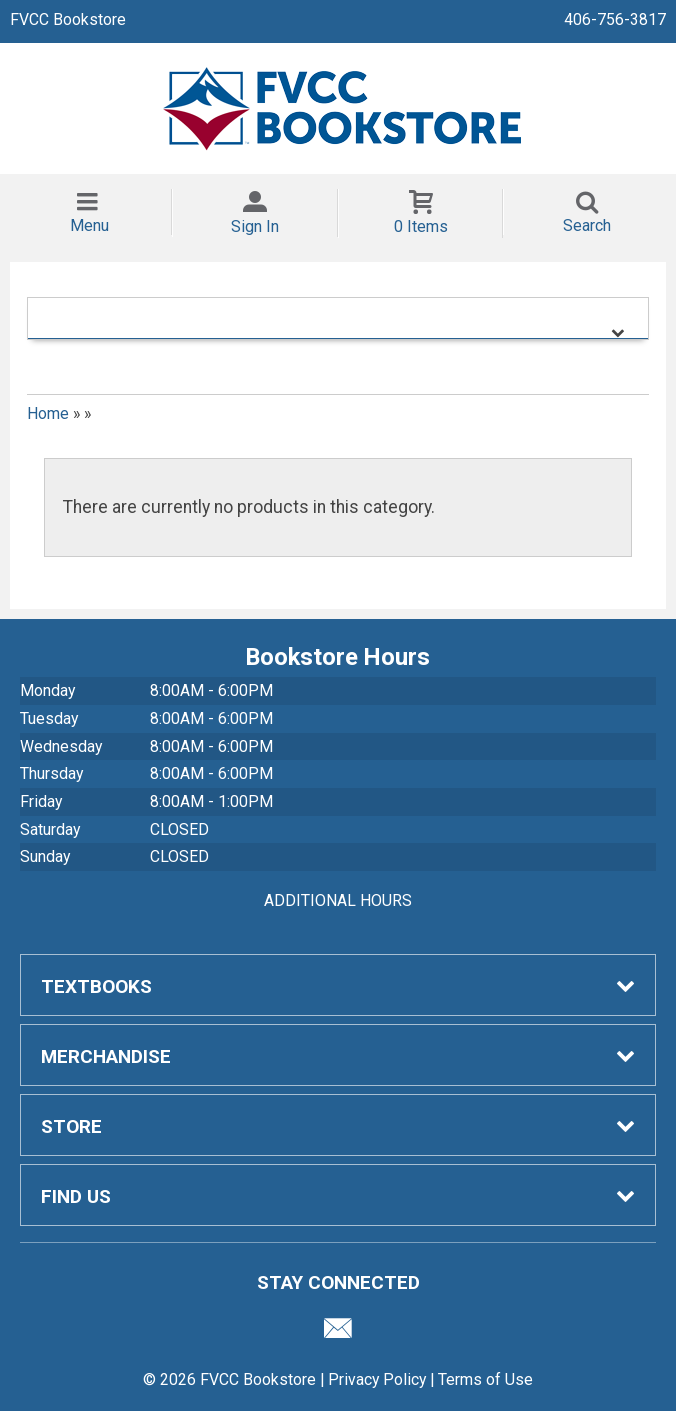 The width and height of the screenshot is (676, 1411). I want to click on ADDITIONAL HOURS, so click(338, 900).